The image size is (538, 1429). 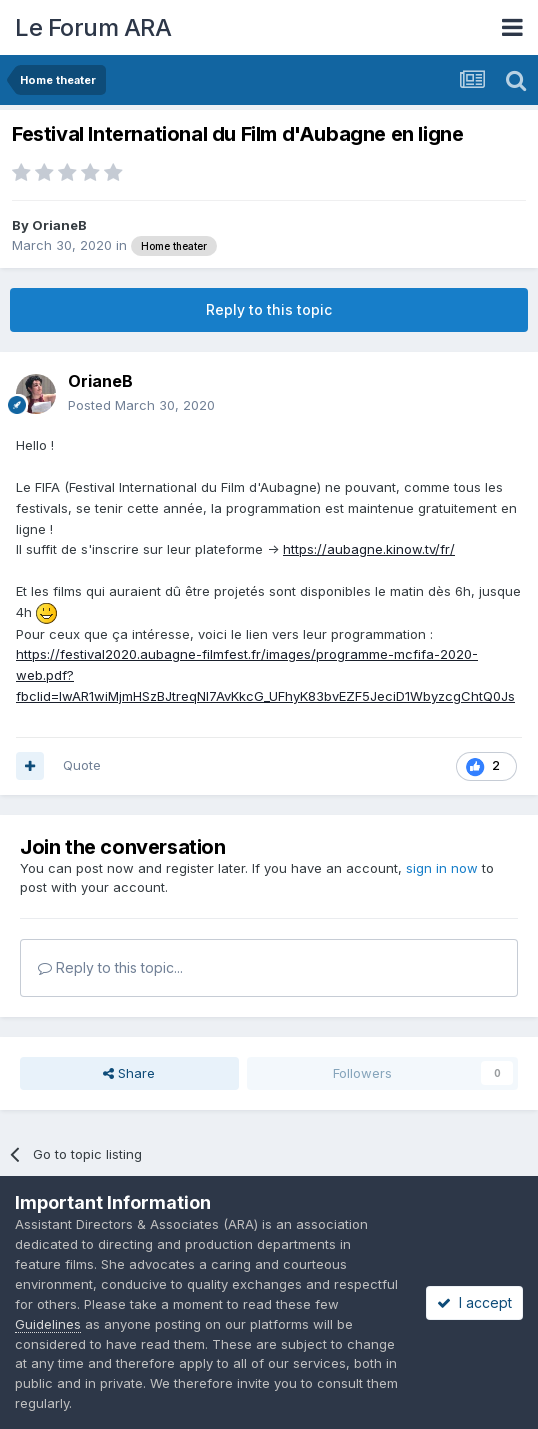 What do you see at coordinates (369, 549) in the screenshot?
I see `https://aubagne.kinow.tv/fr/` at bounding box center [369, 549].